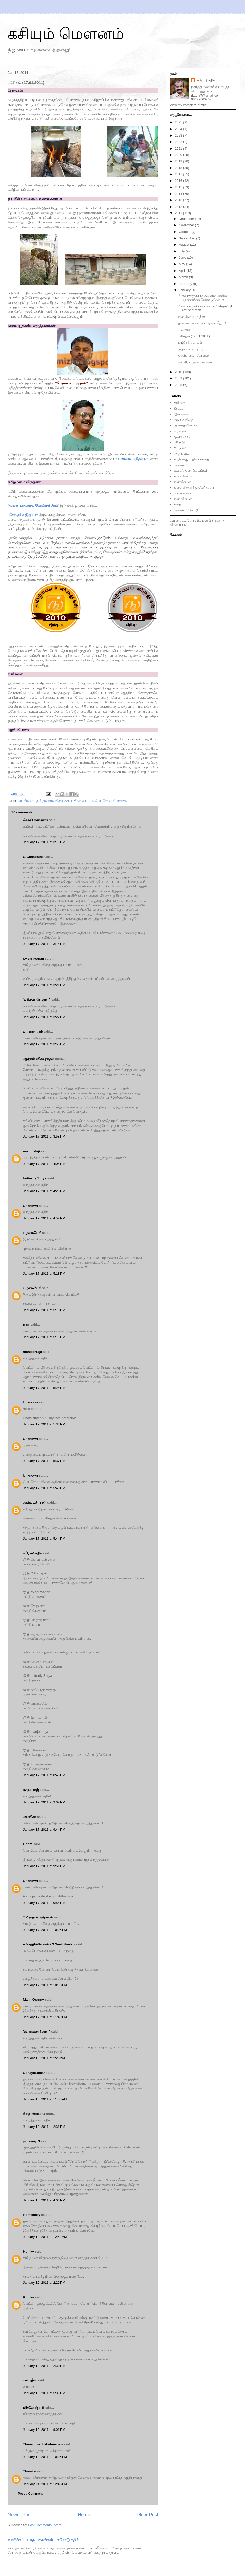  Describe the element at coordinates (33, 1999) in the screenshot. I see `Mahi_Granny` at that location.